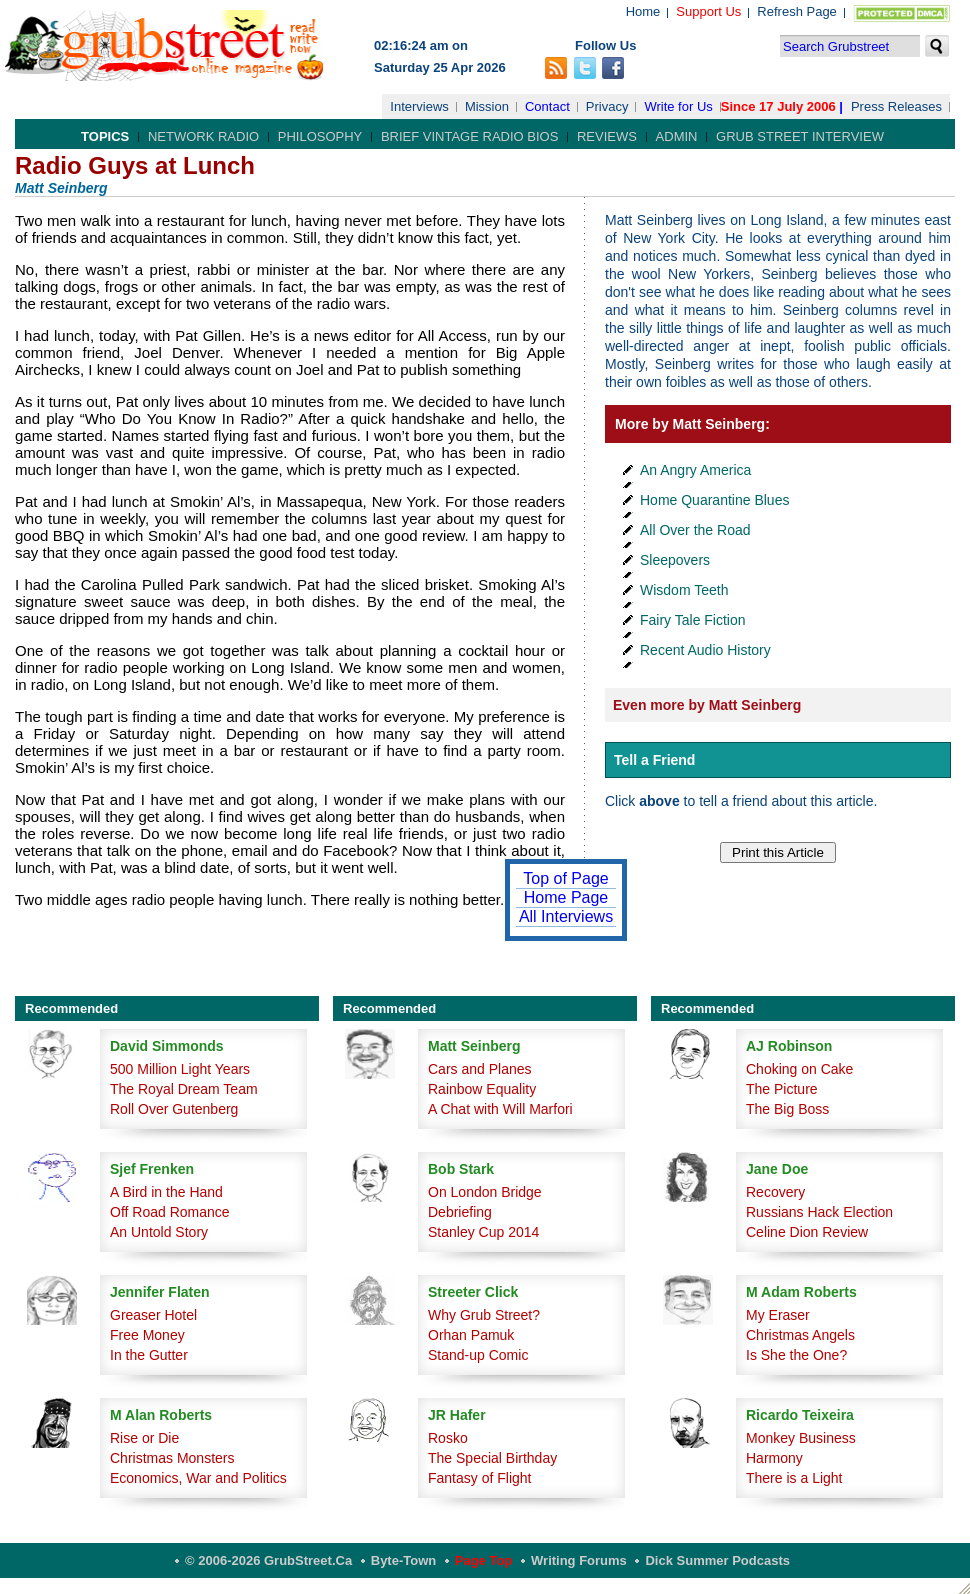 This screenshot has width=970, height=1594. What do you see at coordinates (796, 1355) in the screenshot?
I see `Is She the One?` at bounding box center [796, 1355].